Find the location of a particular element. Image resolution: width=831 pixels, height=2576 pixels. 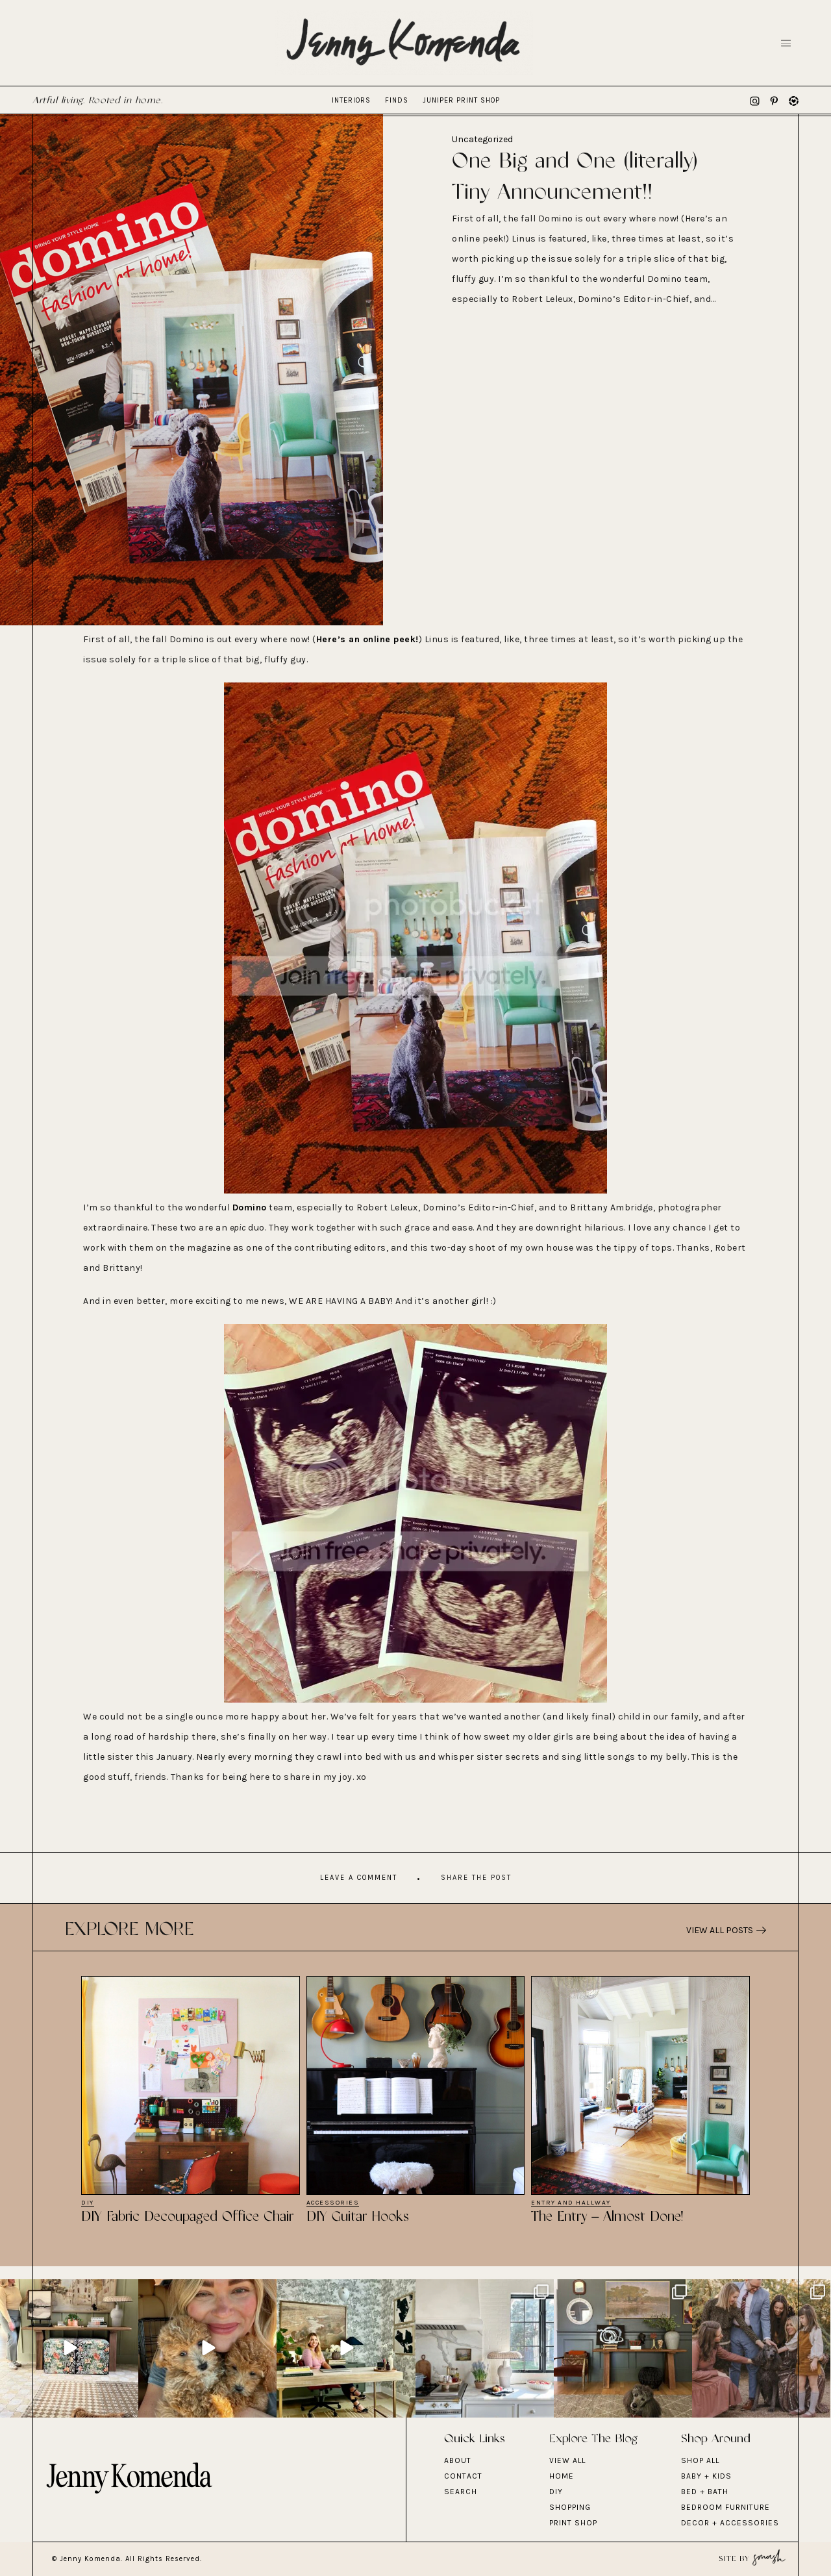

View All is located at coordinates (567, 2460).